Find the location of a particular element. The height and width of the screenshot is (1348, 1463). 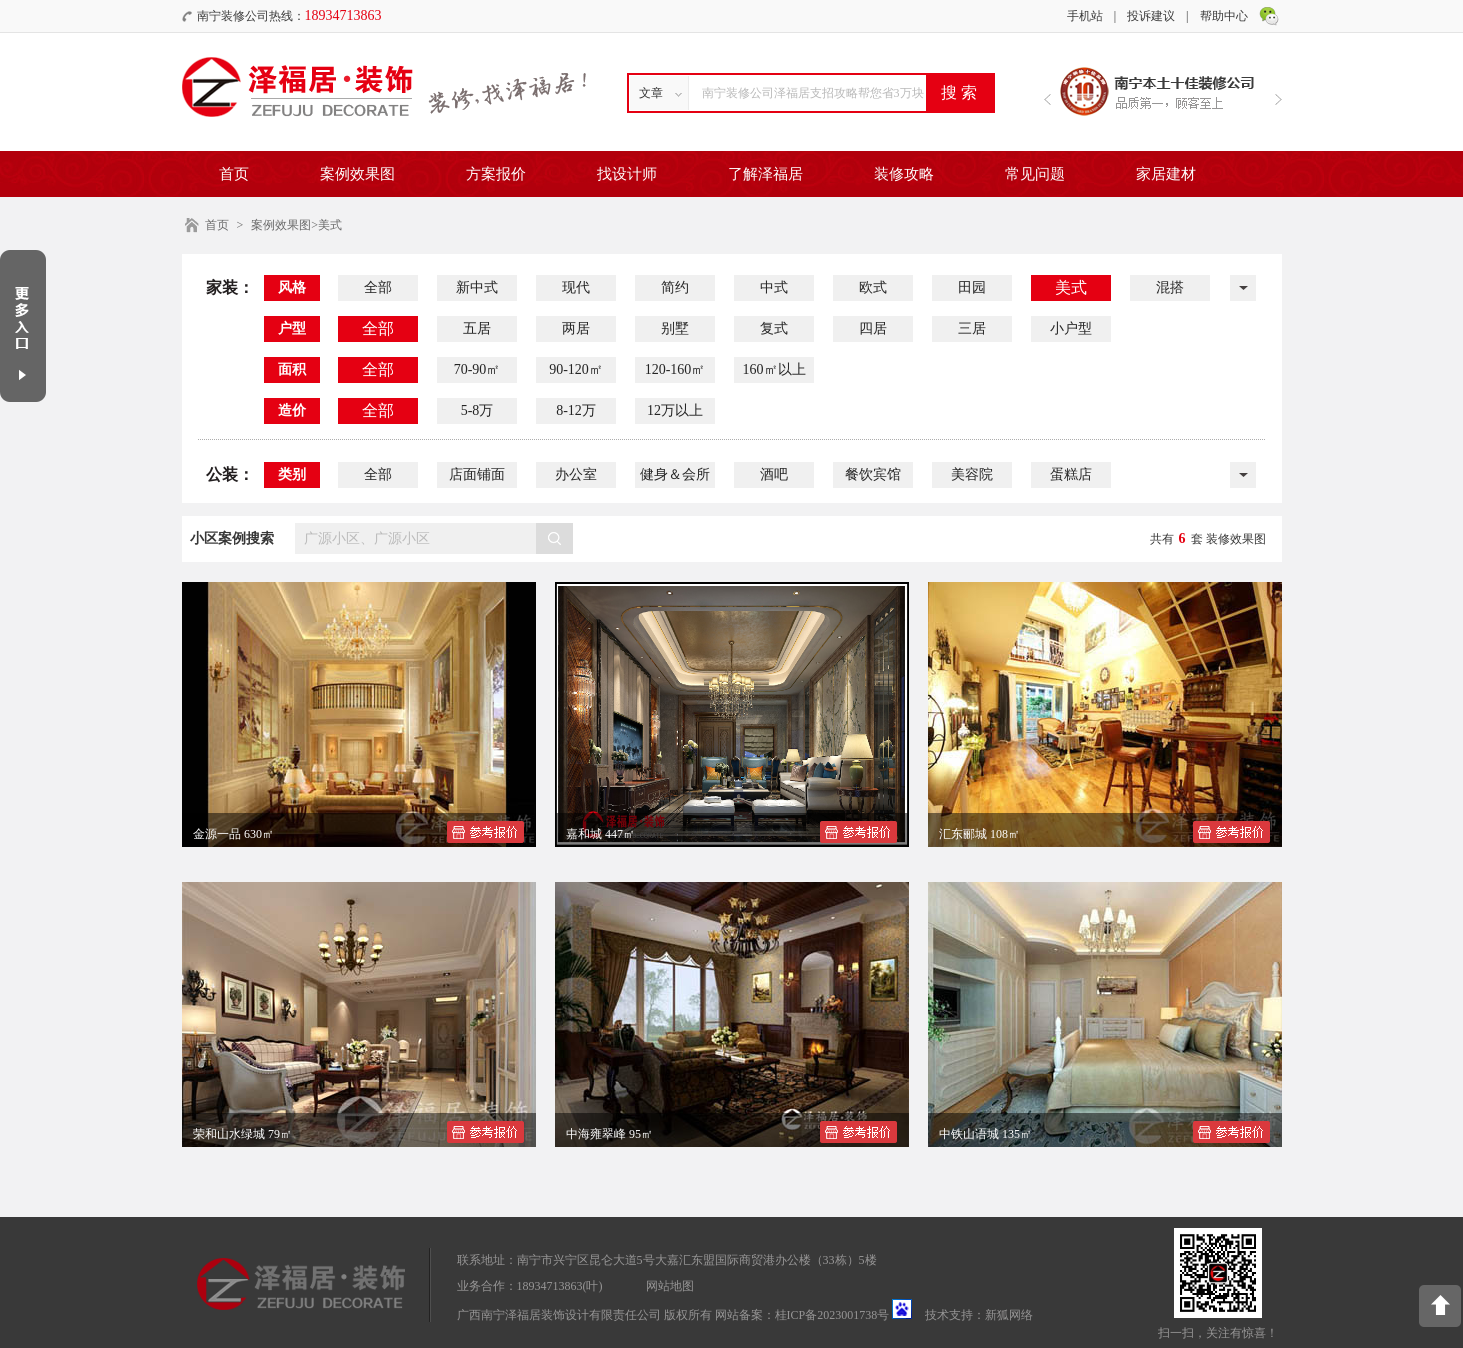

案例效果图 is located at coordinates (357, 174).